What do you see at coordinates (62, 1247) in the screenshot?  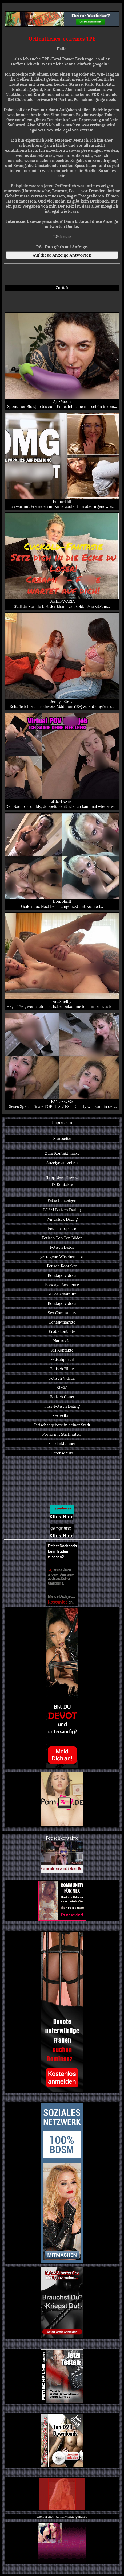 I see `Fetisch Dates` at bounding box center [62, 1247].